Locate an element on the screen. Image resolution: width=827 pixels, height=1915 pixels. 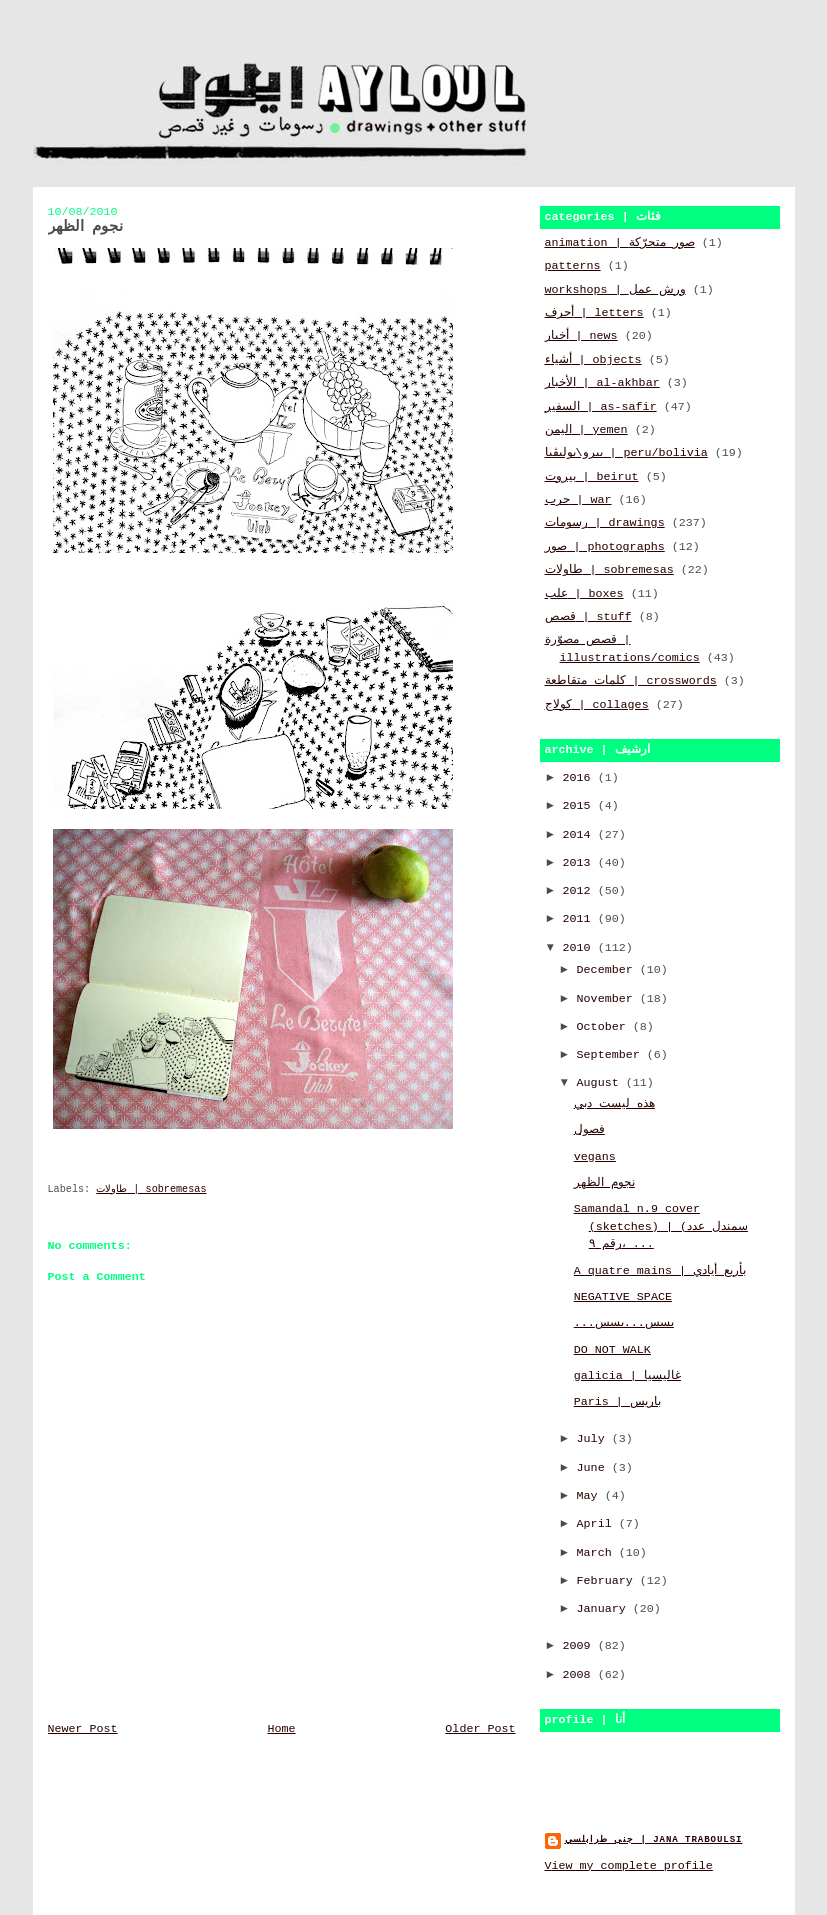
August is located at coordinates (601, 1083).